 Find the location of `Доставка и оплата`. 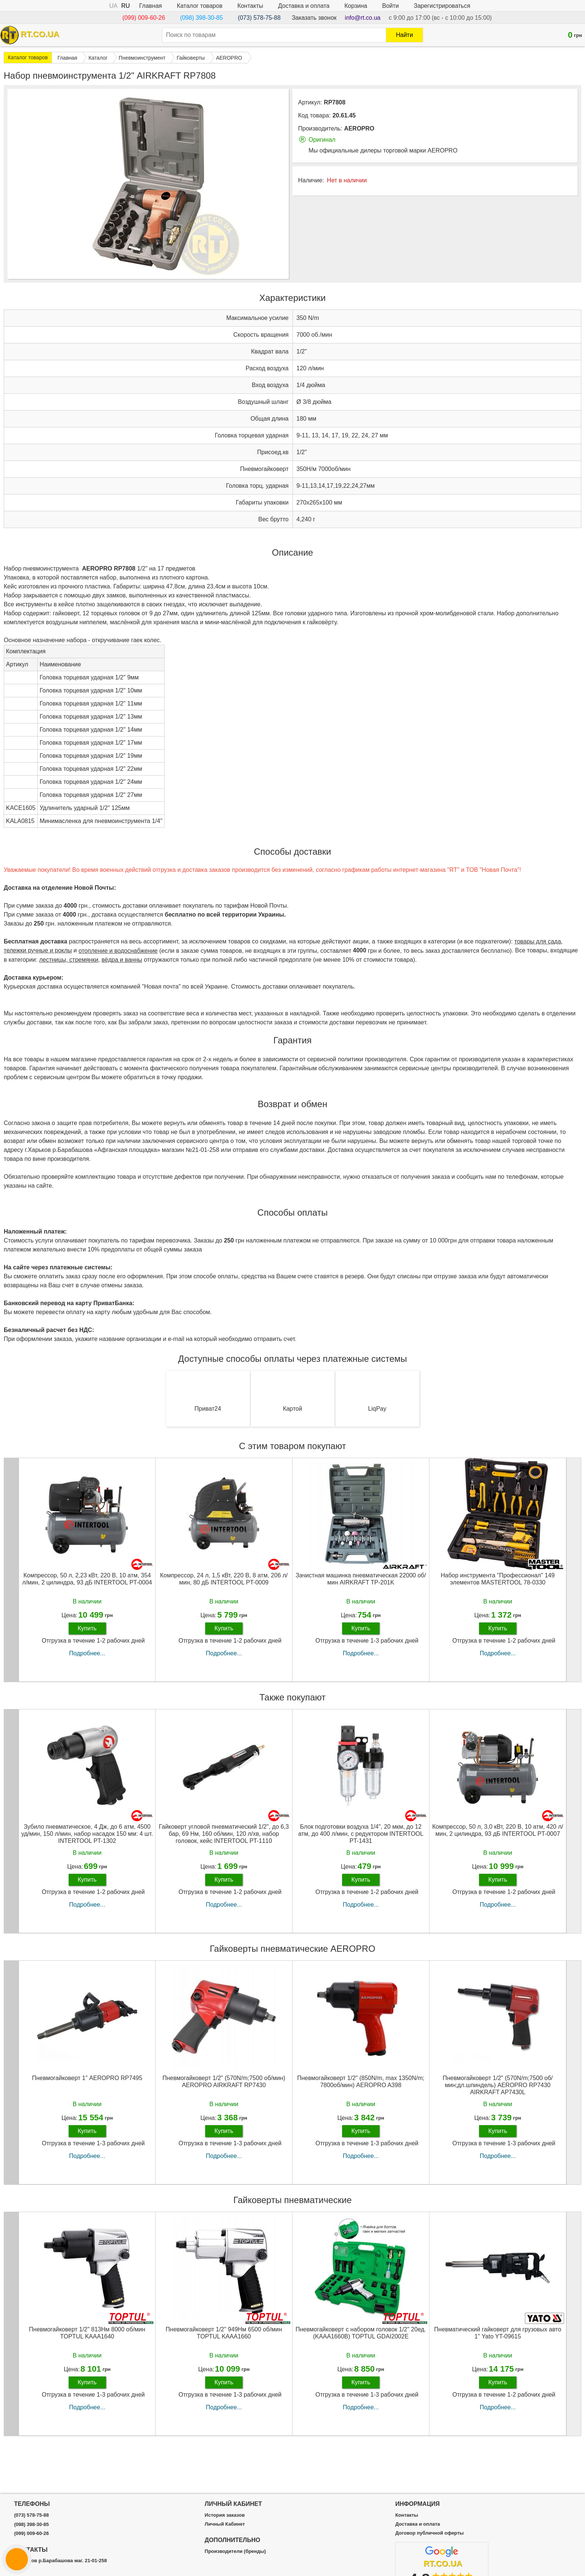

Доставка и оплата is located at coordinates (303, 6).